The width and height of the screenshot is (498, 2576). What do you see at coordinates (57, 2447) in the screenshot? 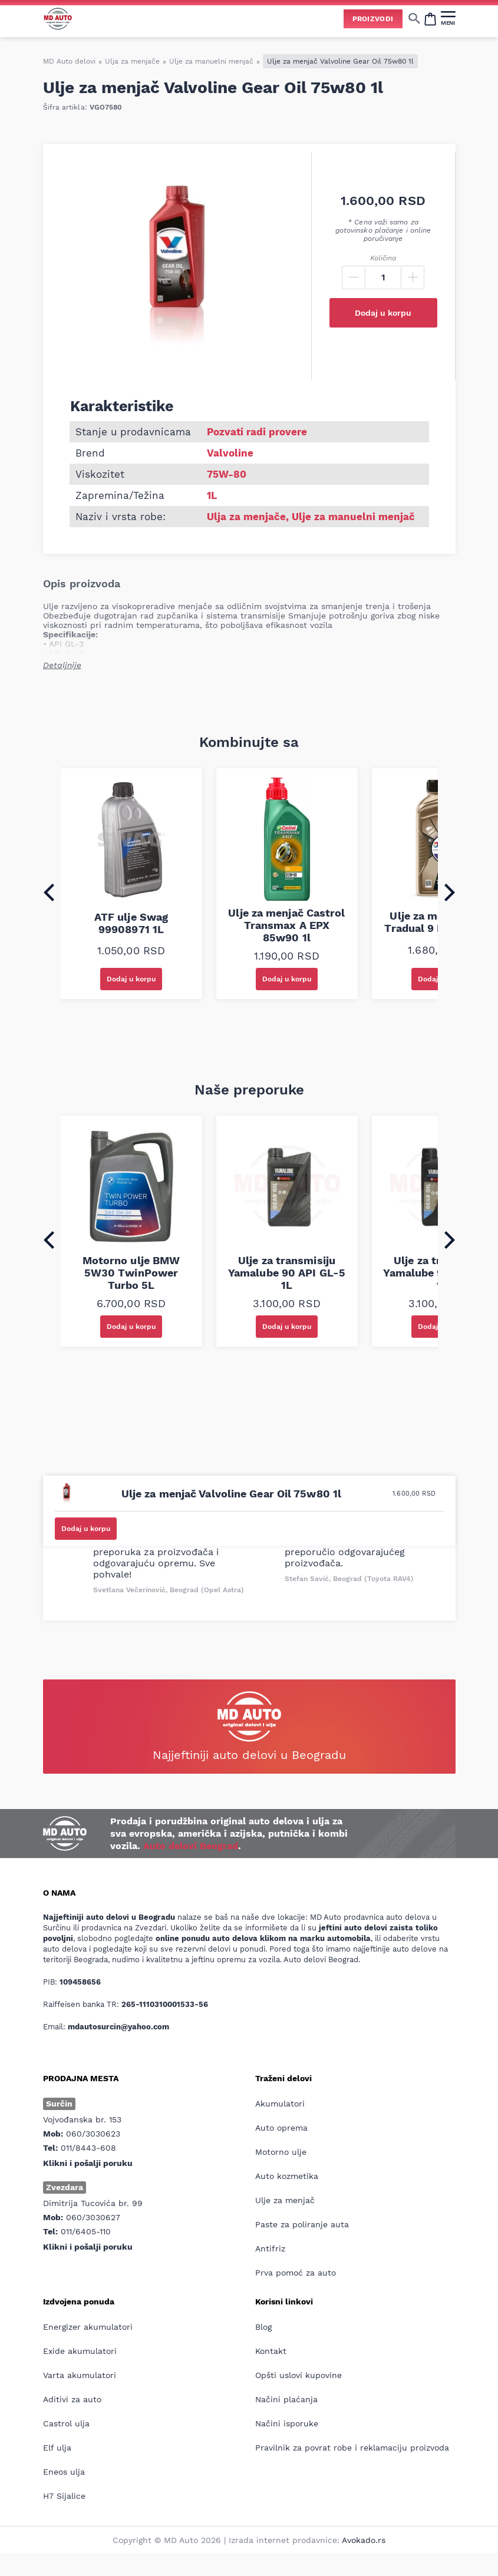
I see `Elf ulja` at bounding box center [57, 2447].